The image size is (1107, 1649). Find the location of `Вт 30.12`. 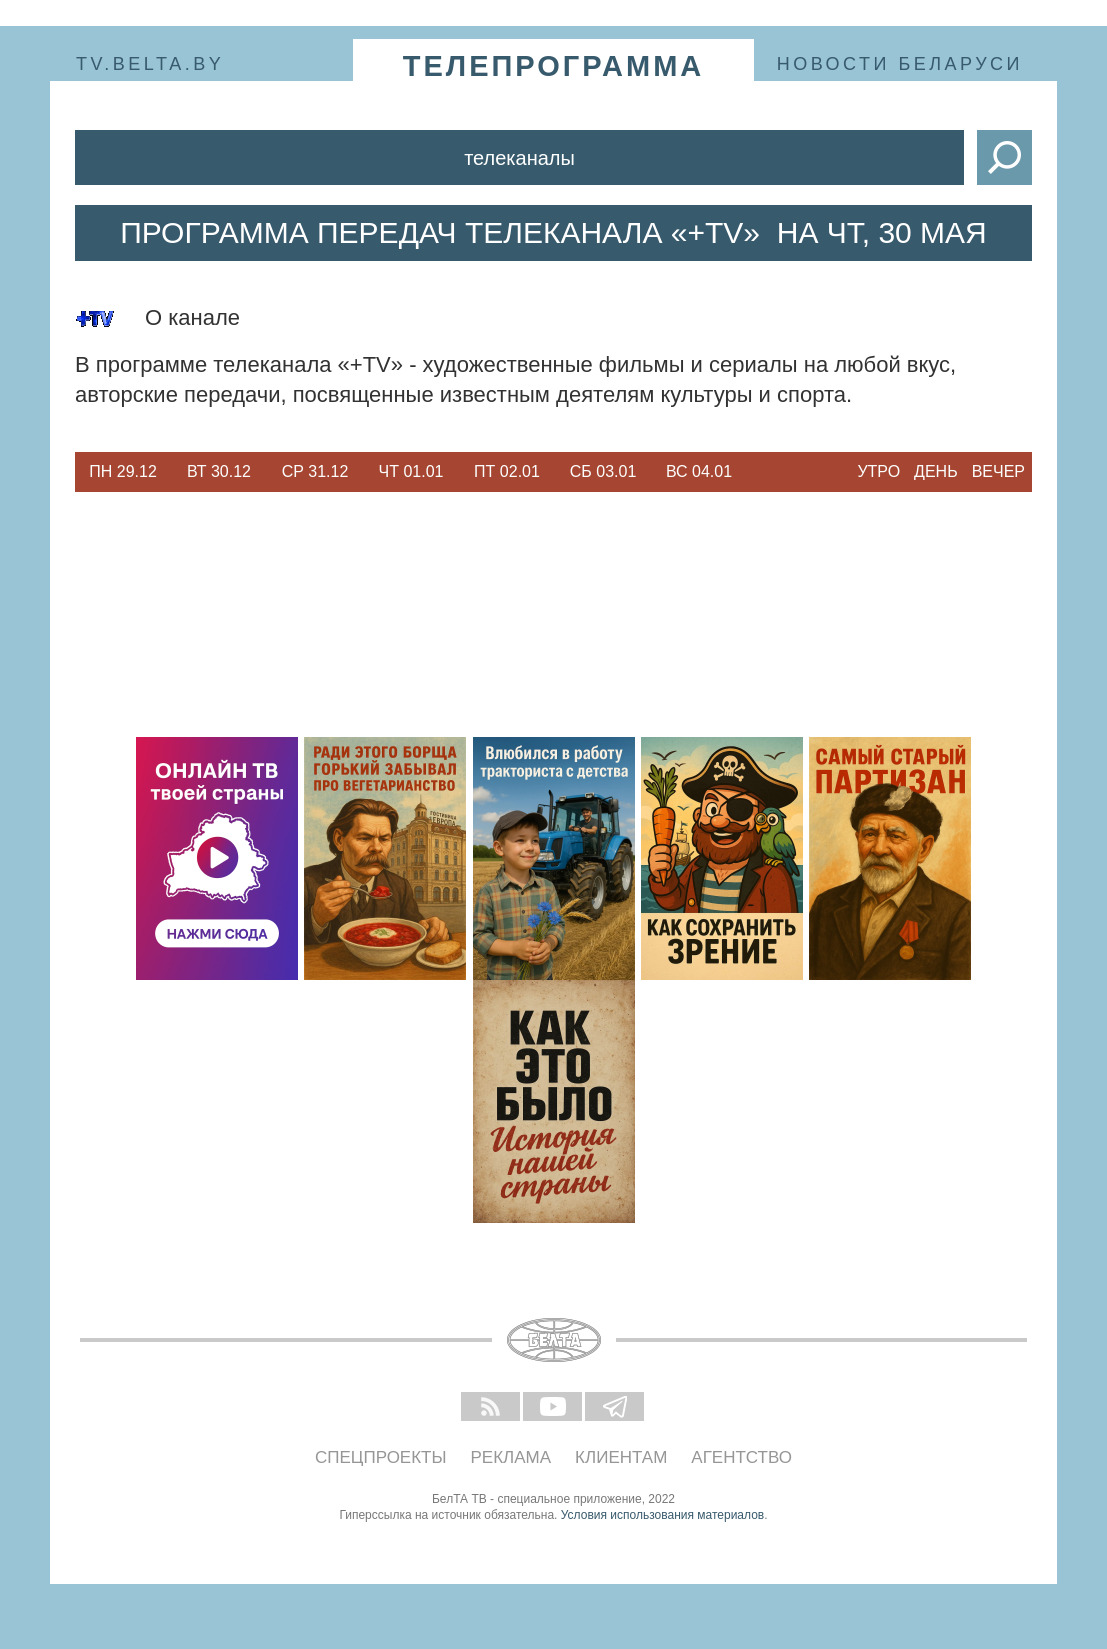

Вт 30.12 is located at coordinates (219, 471).